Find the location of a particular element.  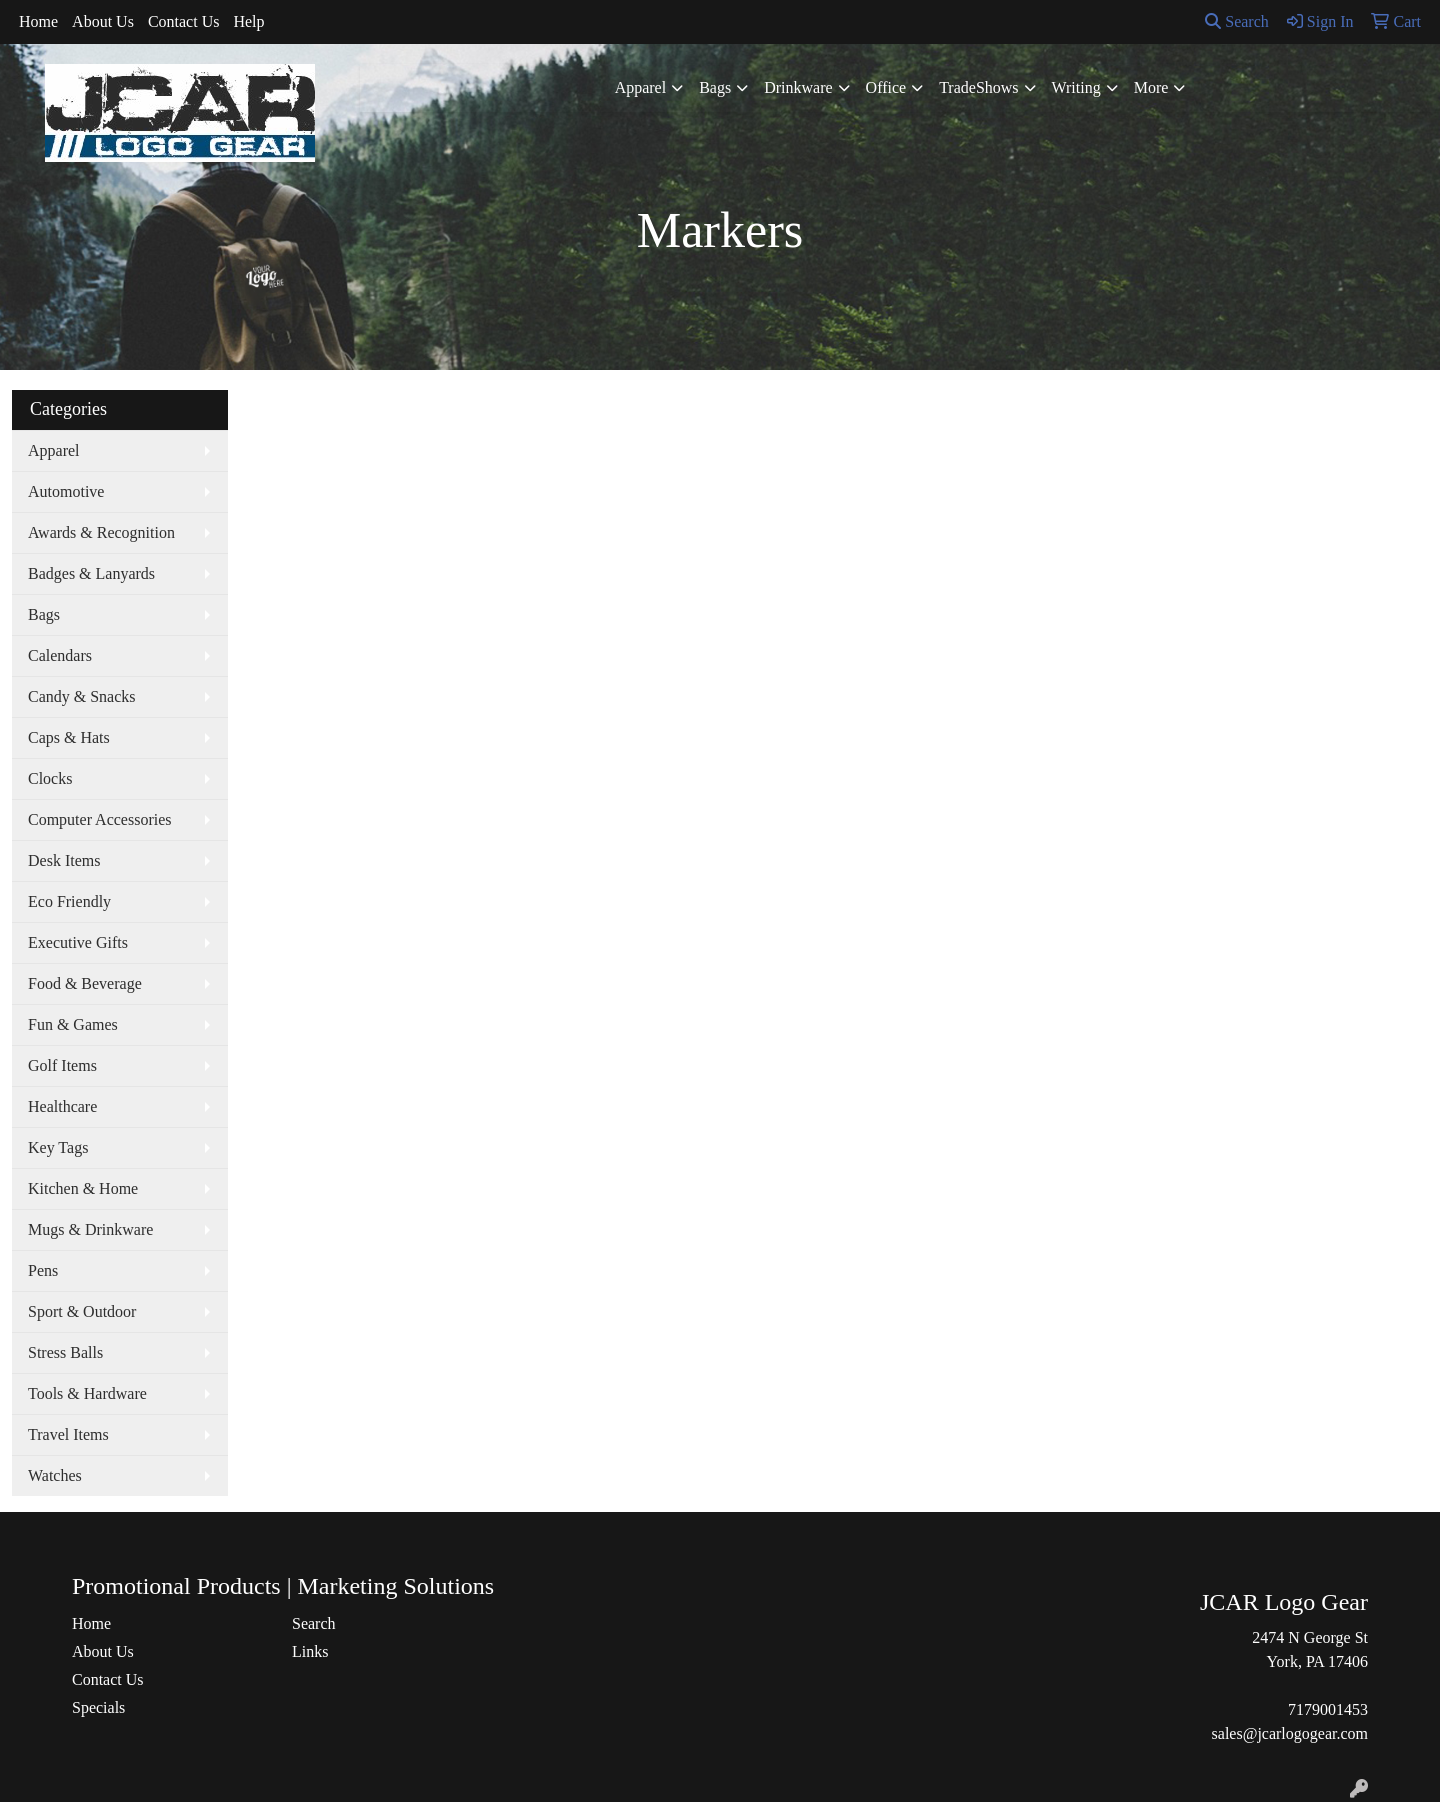

Golf Items is located at coordinates (62, 1065).